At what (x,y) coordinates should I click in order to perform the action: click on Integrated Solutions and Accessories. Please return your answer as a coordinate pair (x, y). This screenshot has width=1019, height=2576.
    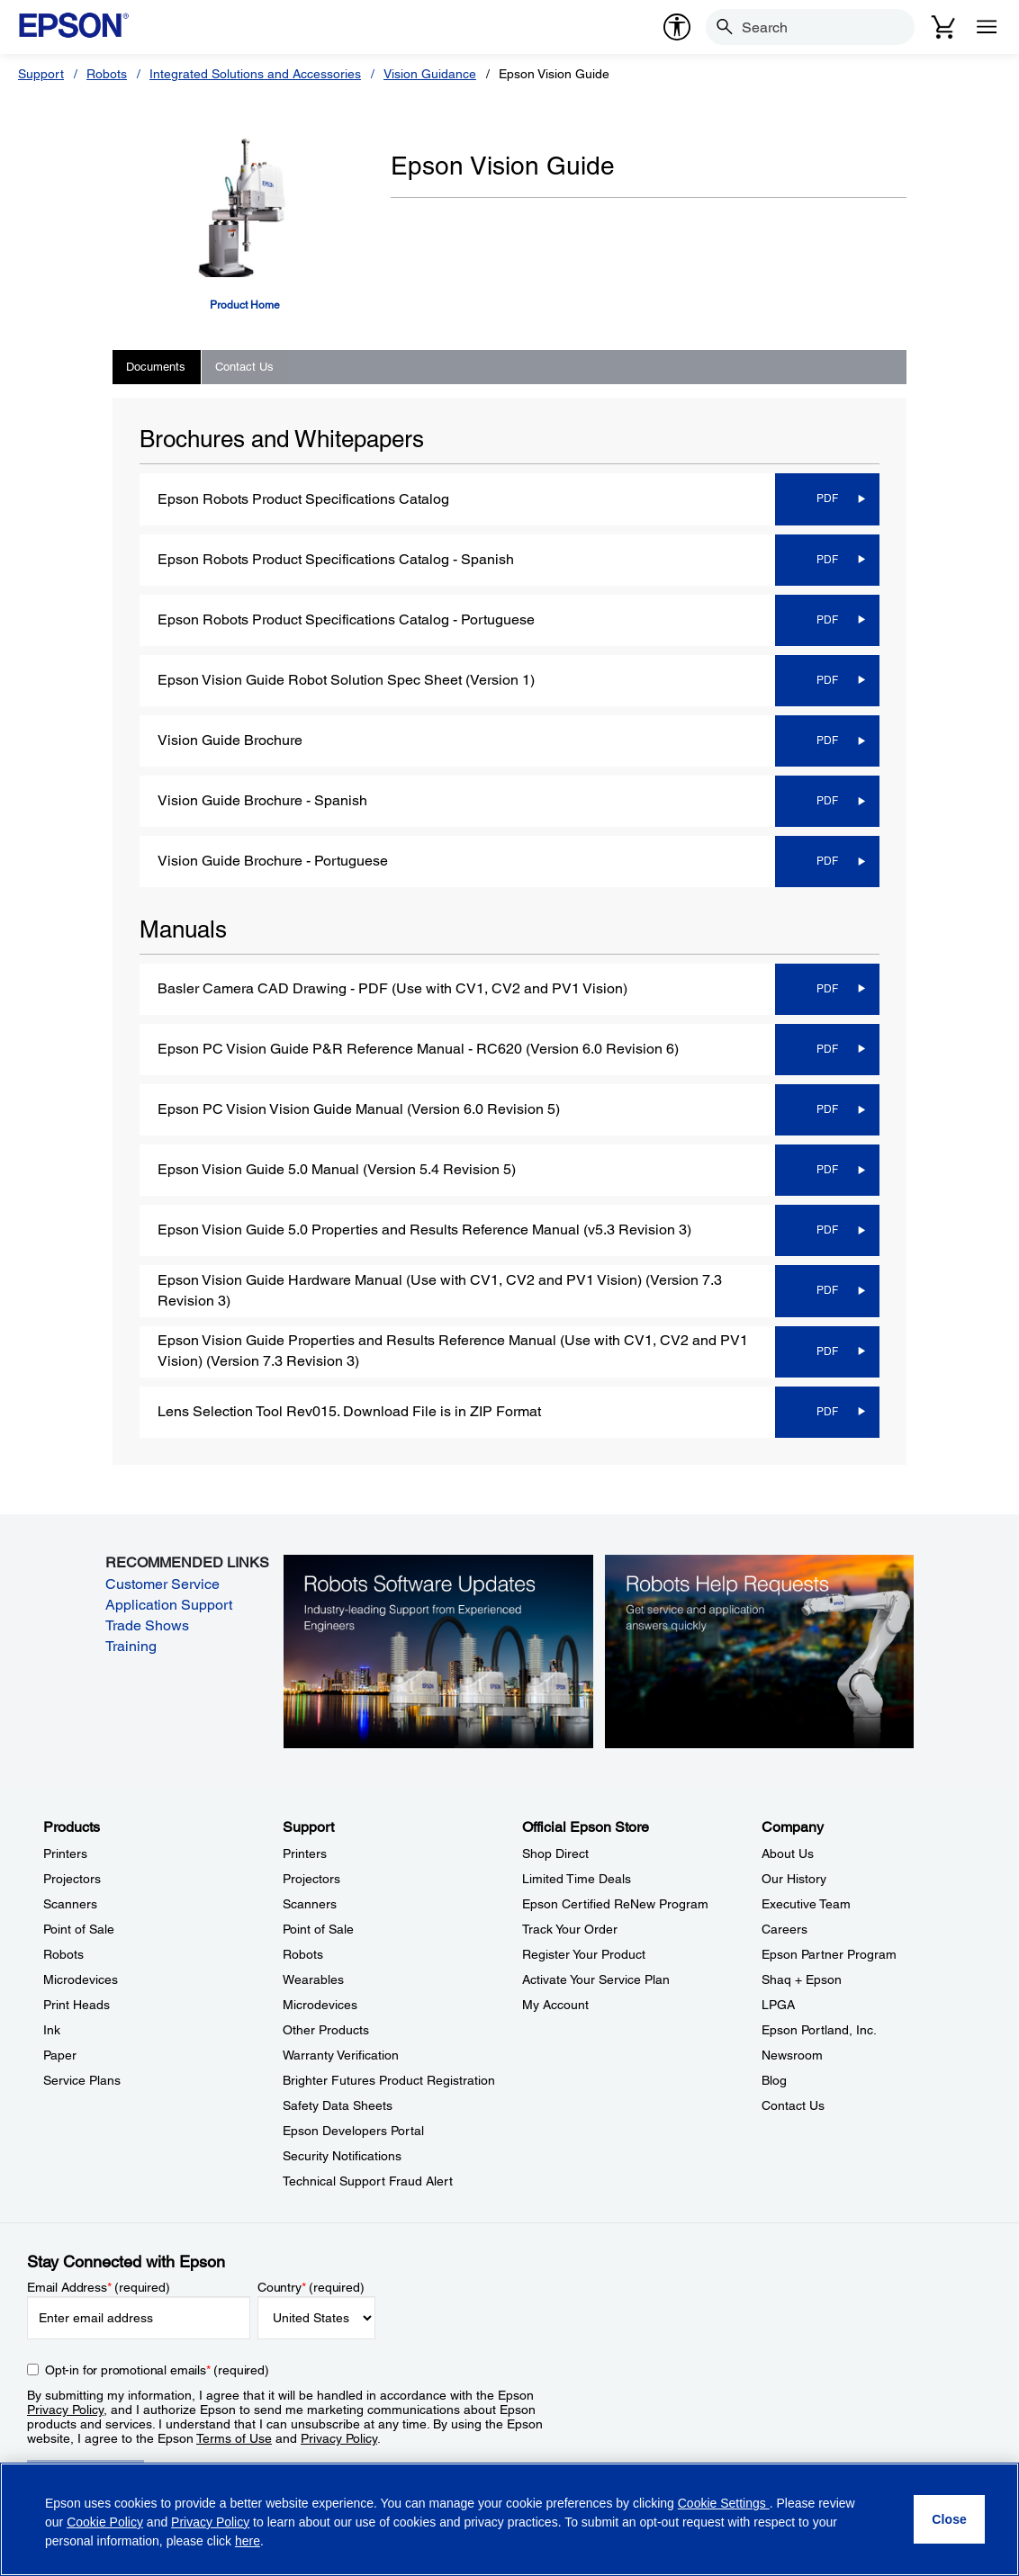
    Looking at the image, I should click on (255, 74).